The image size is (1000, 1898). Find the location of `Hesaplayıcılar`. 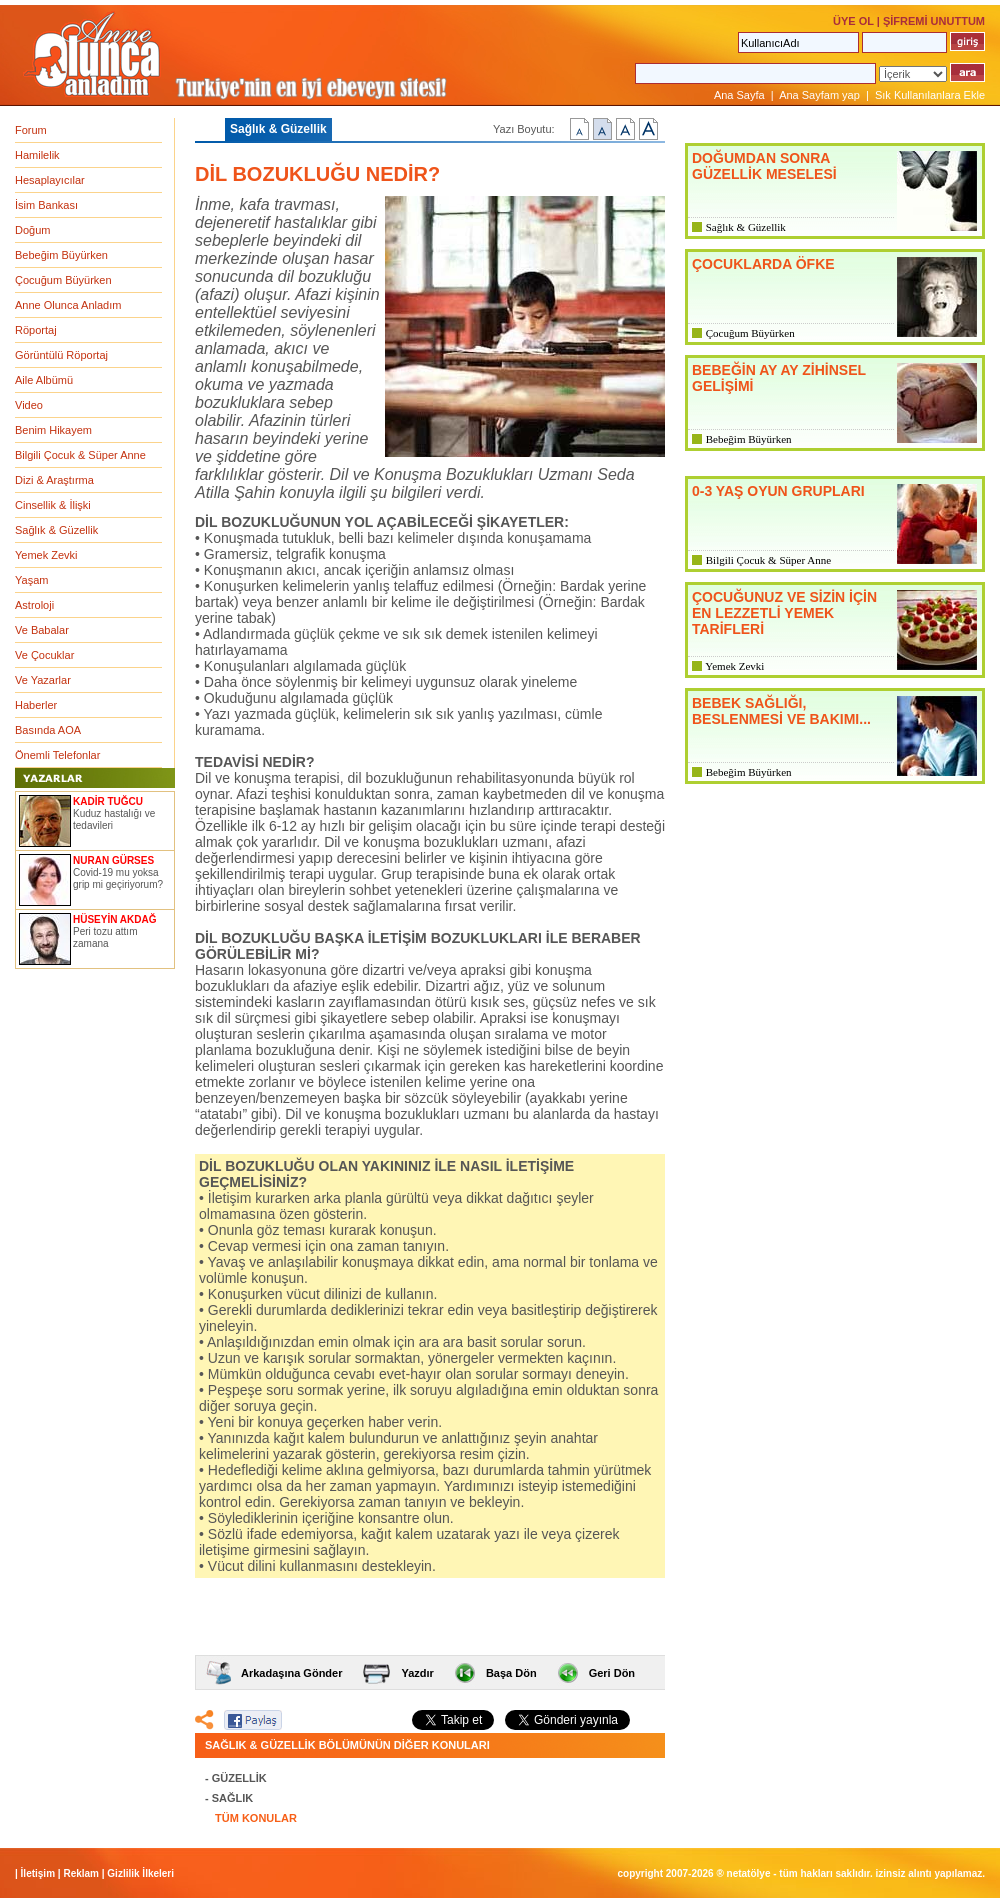

Hesaplayıcılar is located at coordinates (50, 180).